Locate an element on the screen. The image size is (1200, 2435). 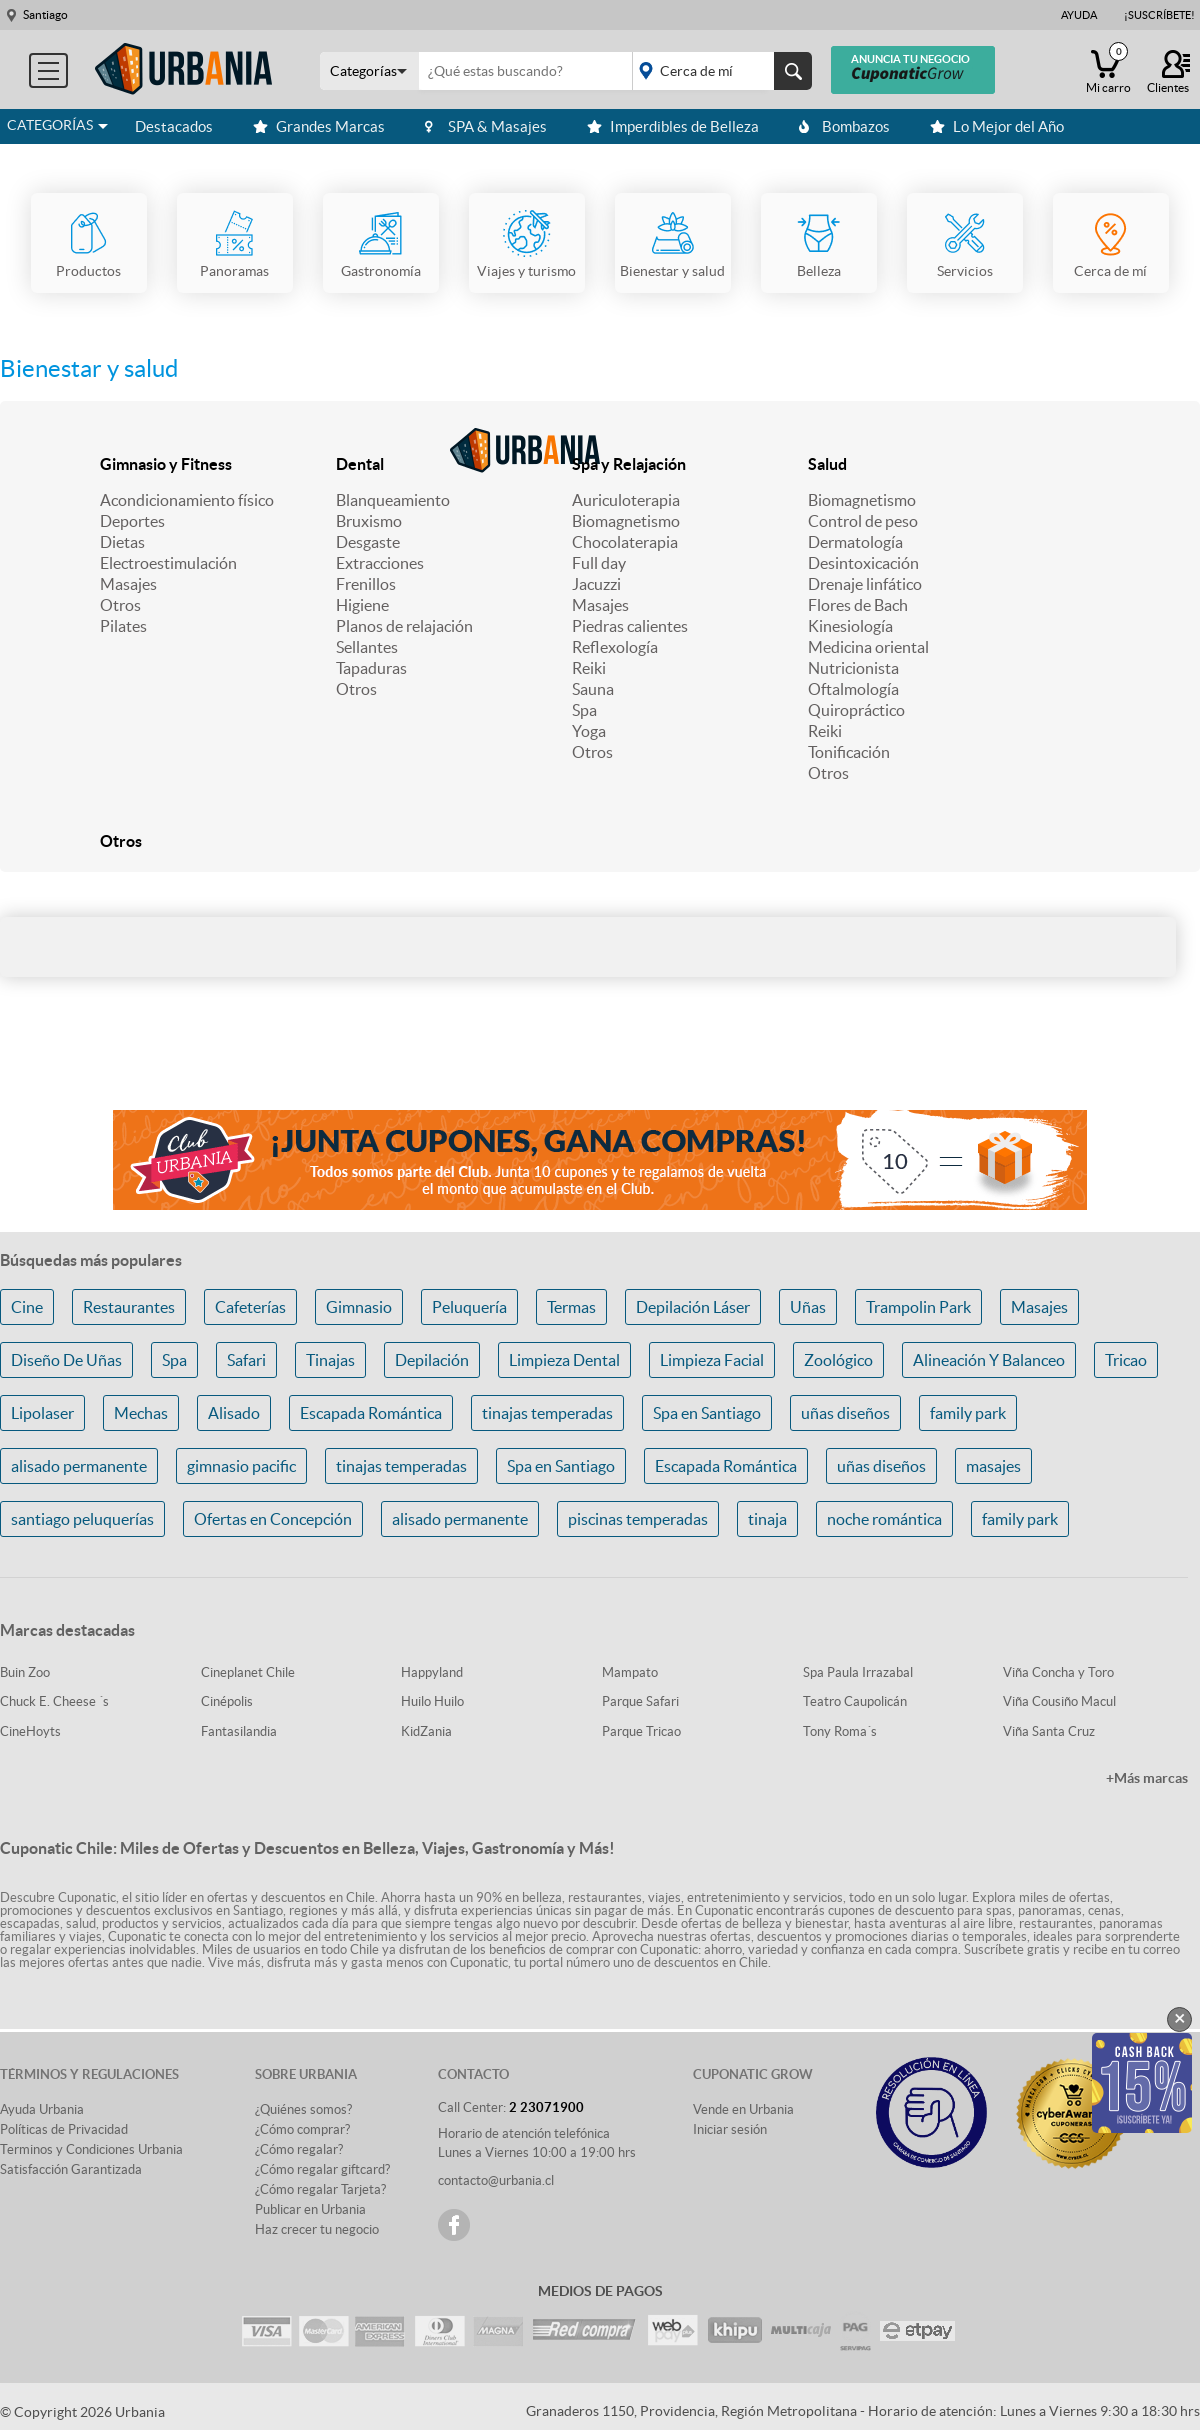
Imperdibles de Belleza is located at coordinates (673, 126).